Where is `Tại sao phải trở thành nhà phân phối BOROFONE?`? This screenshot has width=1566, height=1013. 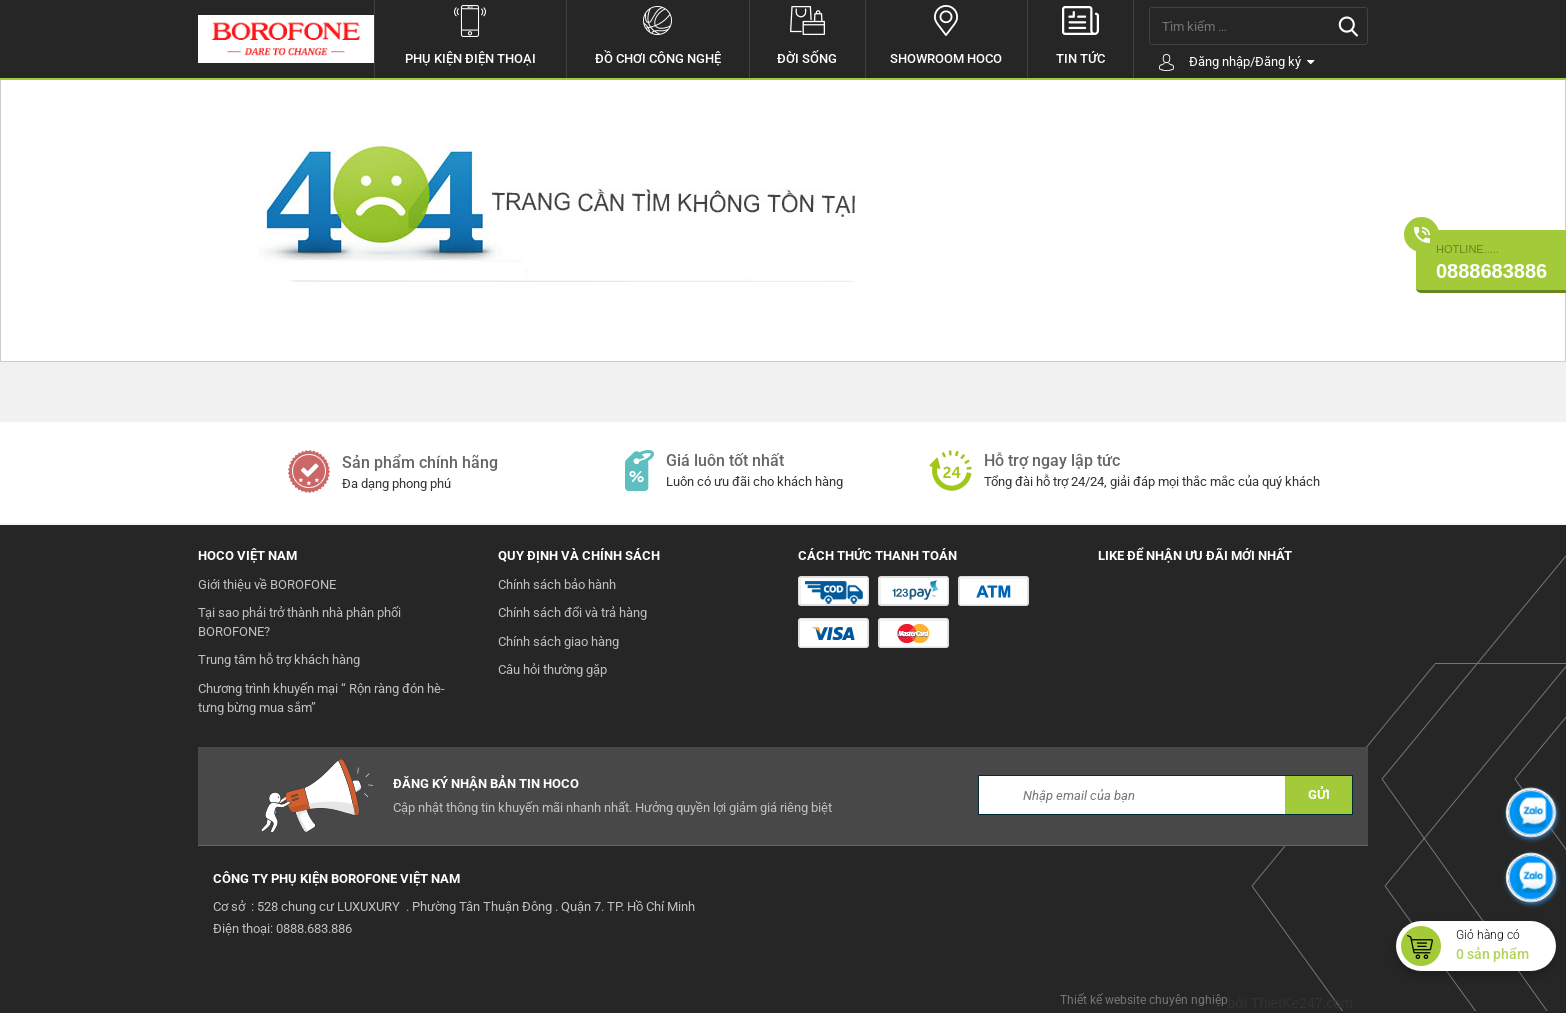
Tại sao phải trở thành nhà phân phối BOROFONE? is located at coordinates (299, 622).